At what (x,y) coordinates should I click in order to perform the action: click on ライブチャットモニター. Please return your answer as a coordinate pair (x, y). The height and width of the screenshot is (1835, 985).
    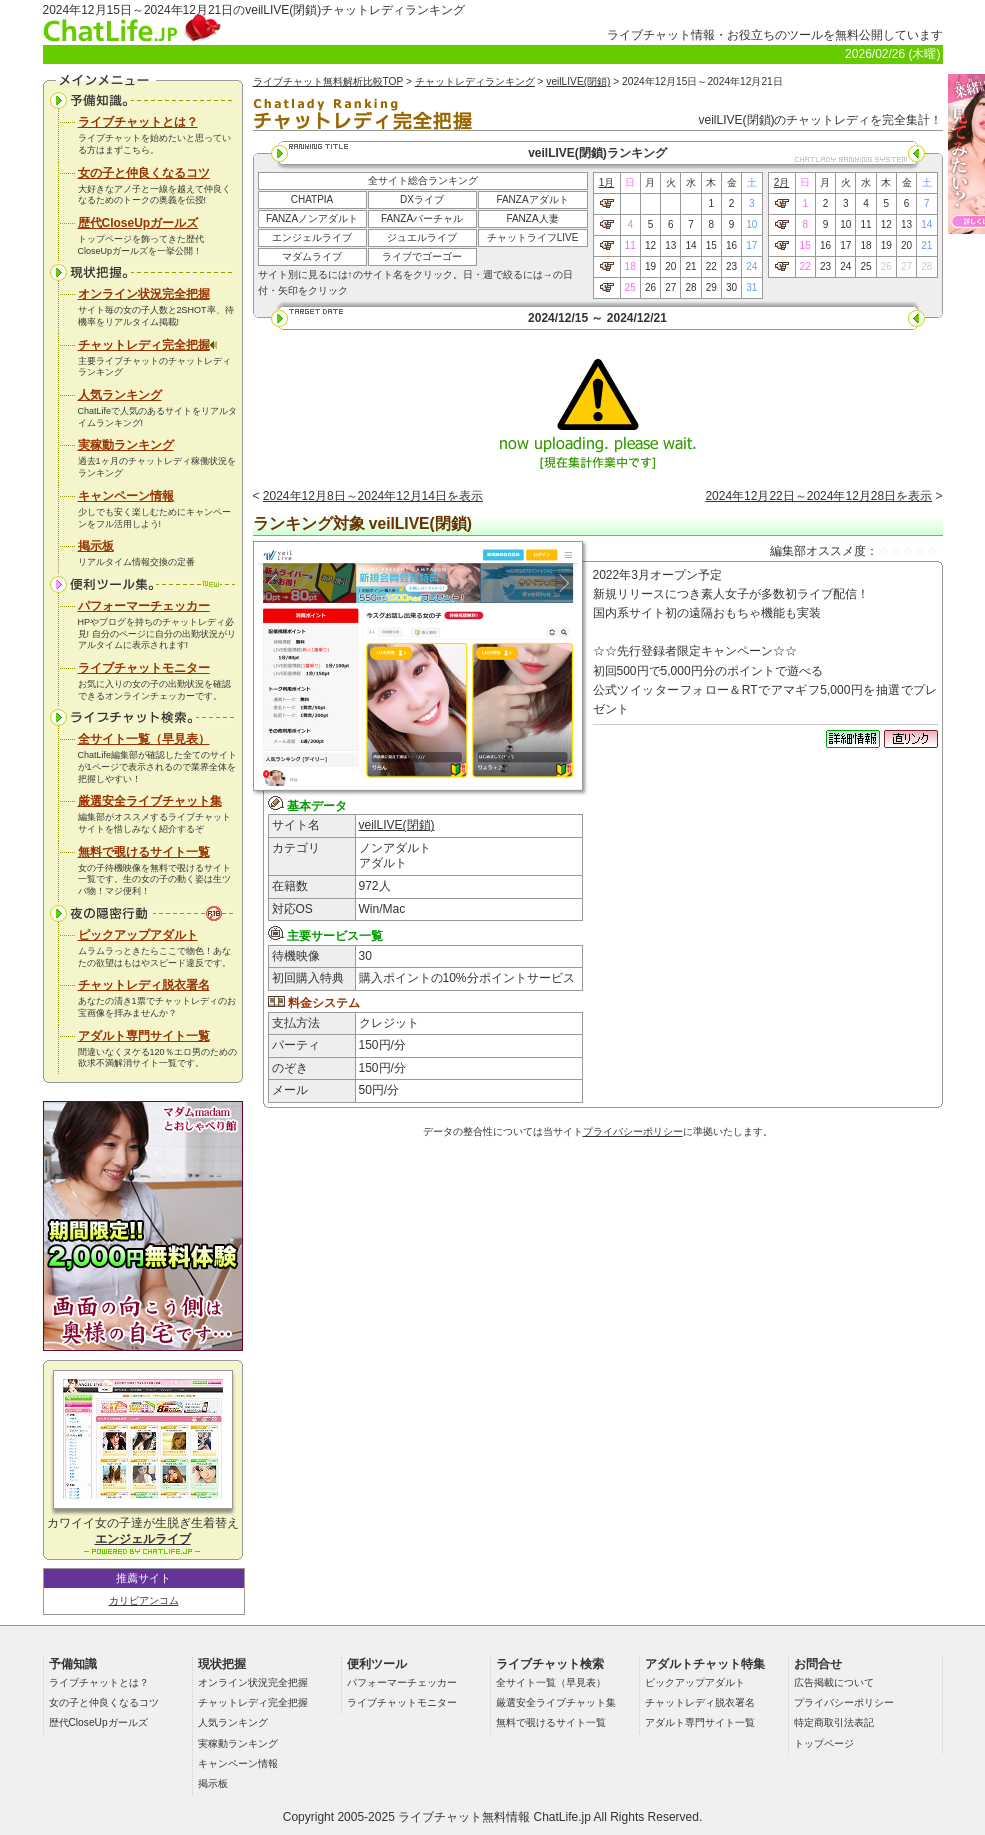
    Looking at the image, I should click on (144, 668).